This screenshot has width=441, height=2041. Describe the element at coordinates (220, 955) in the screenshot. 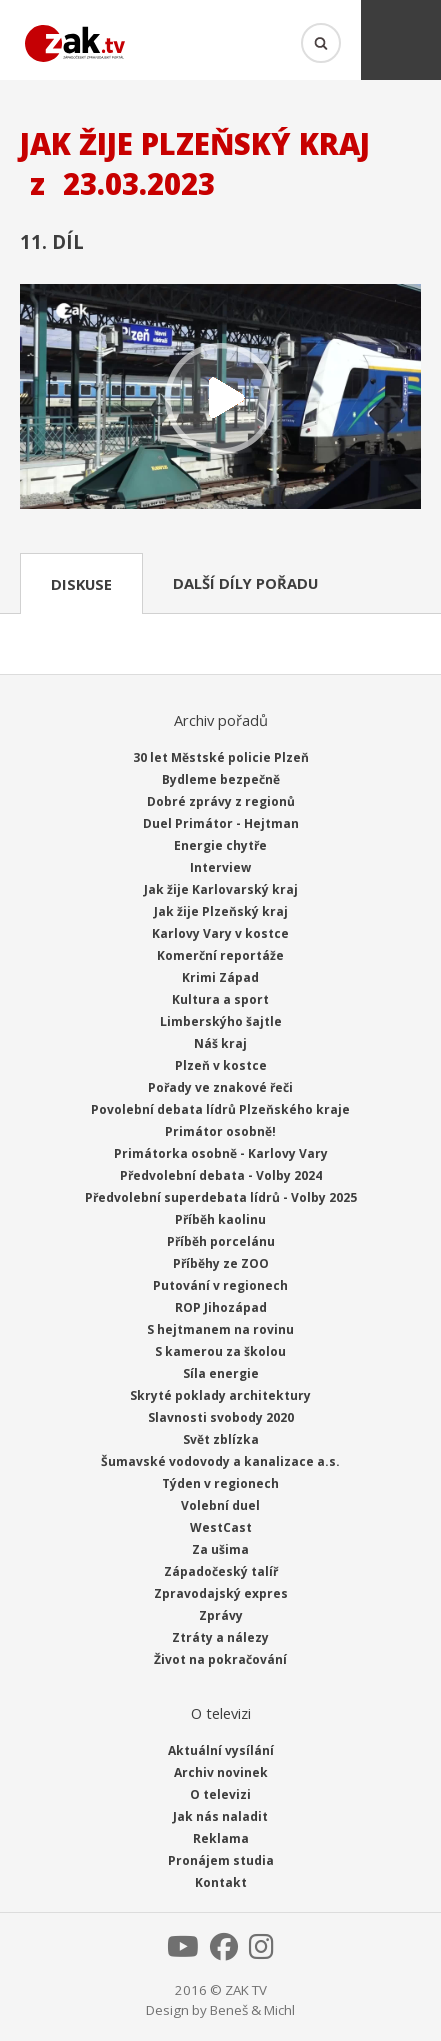

I see `Komerční reportáže` at that location.